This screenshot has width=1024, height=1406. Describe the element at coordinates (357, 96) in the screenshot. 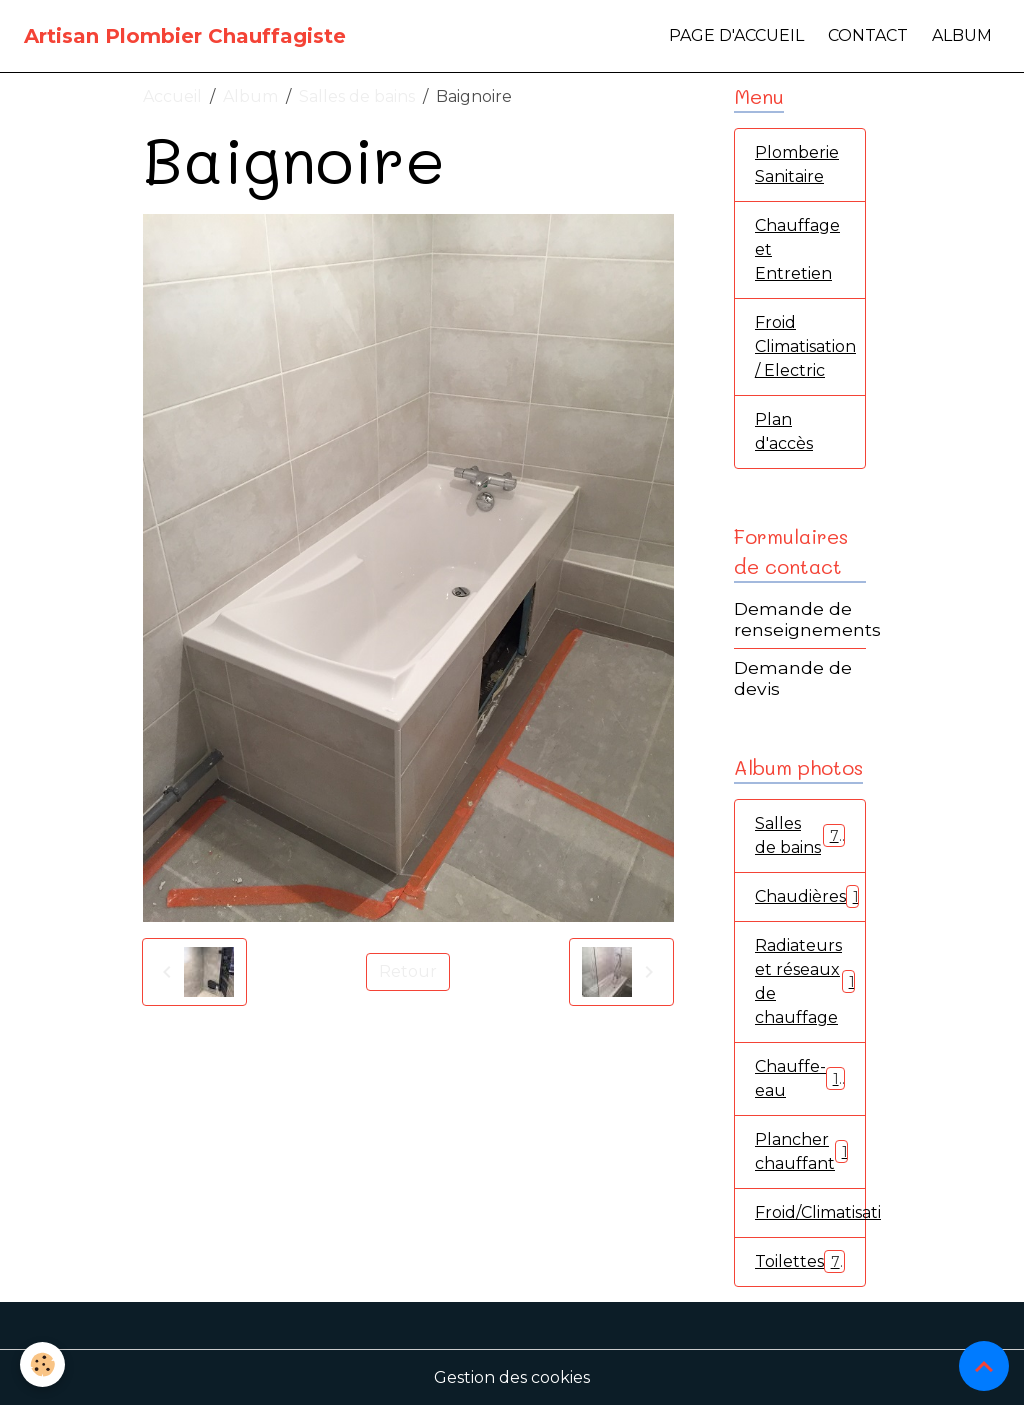

I see `Salles de bains` at that location.